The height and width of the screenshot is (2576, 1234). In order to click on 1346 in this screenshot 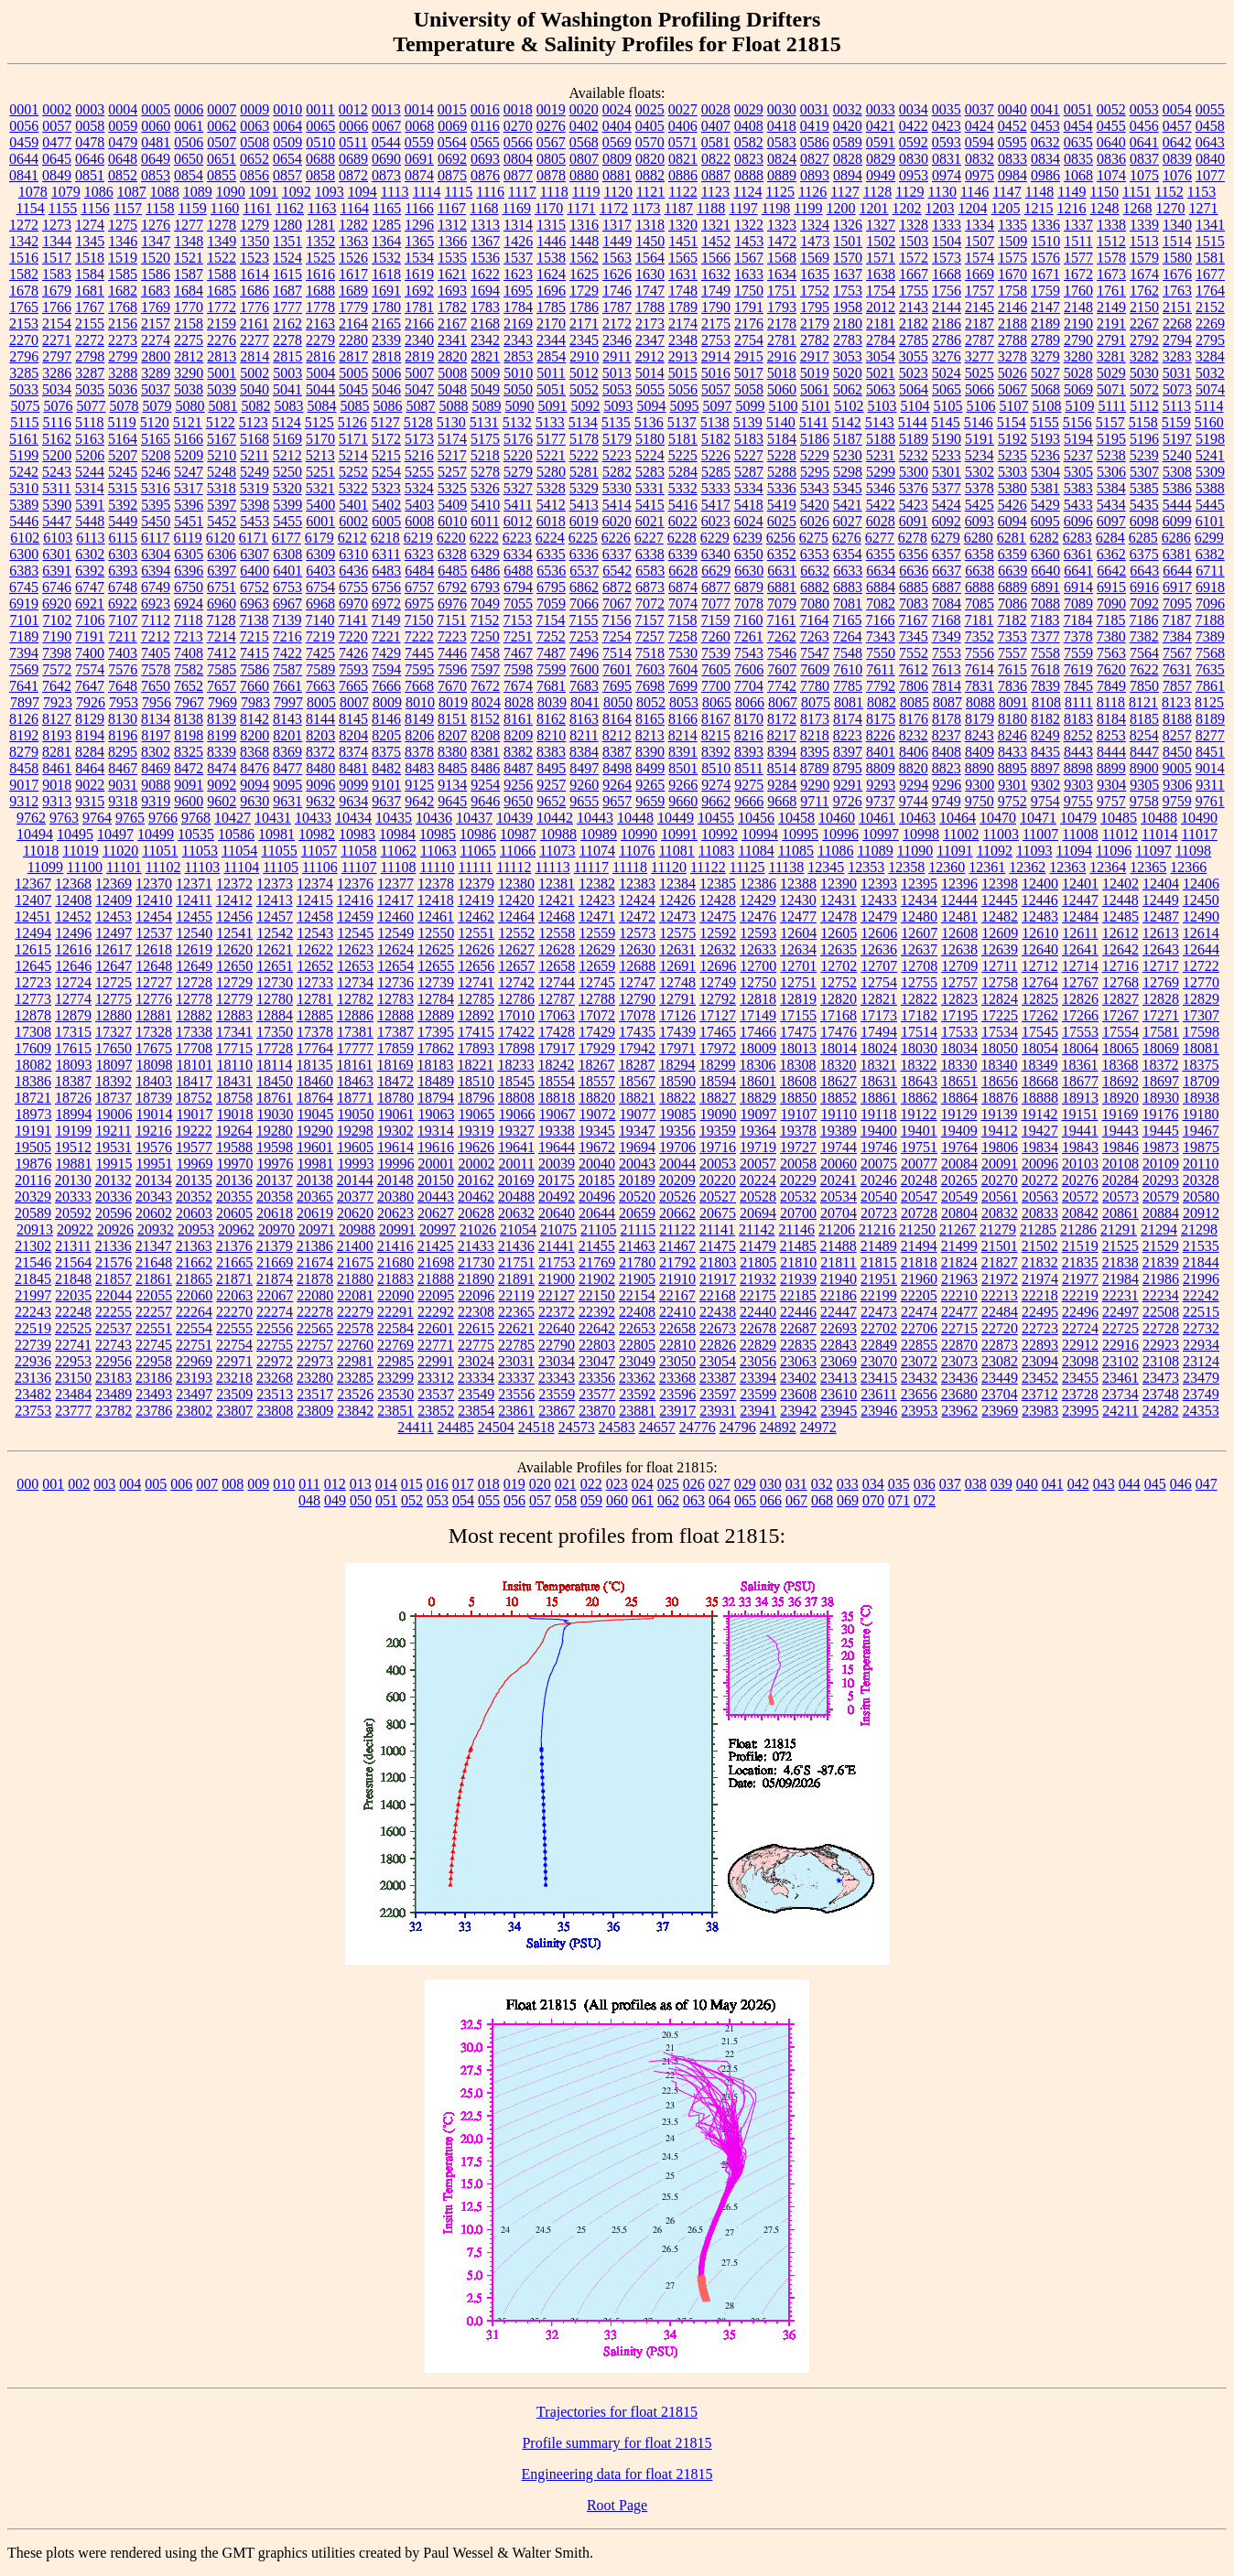, I will do `click(122, 241)`.